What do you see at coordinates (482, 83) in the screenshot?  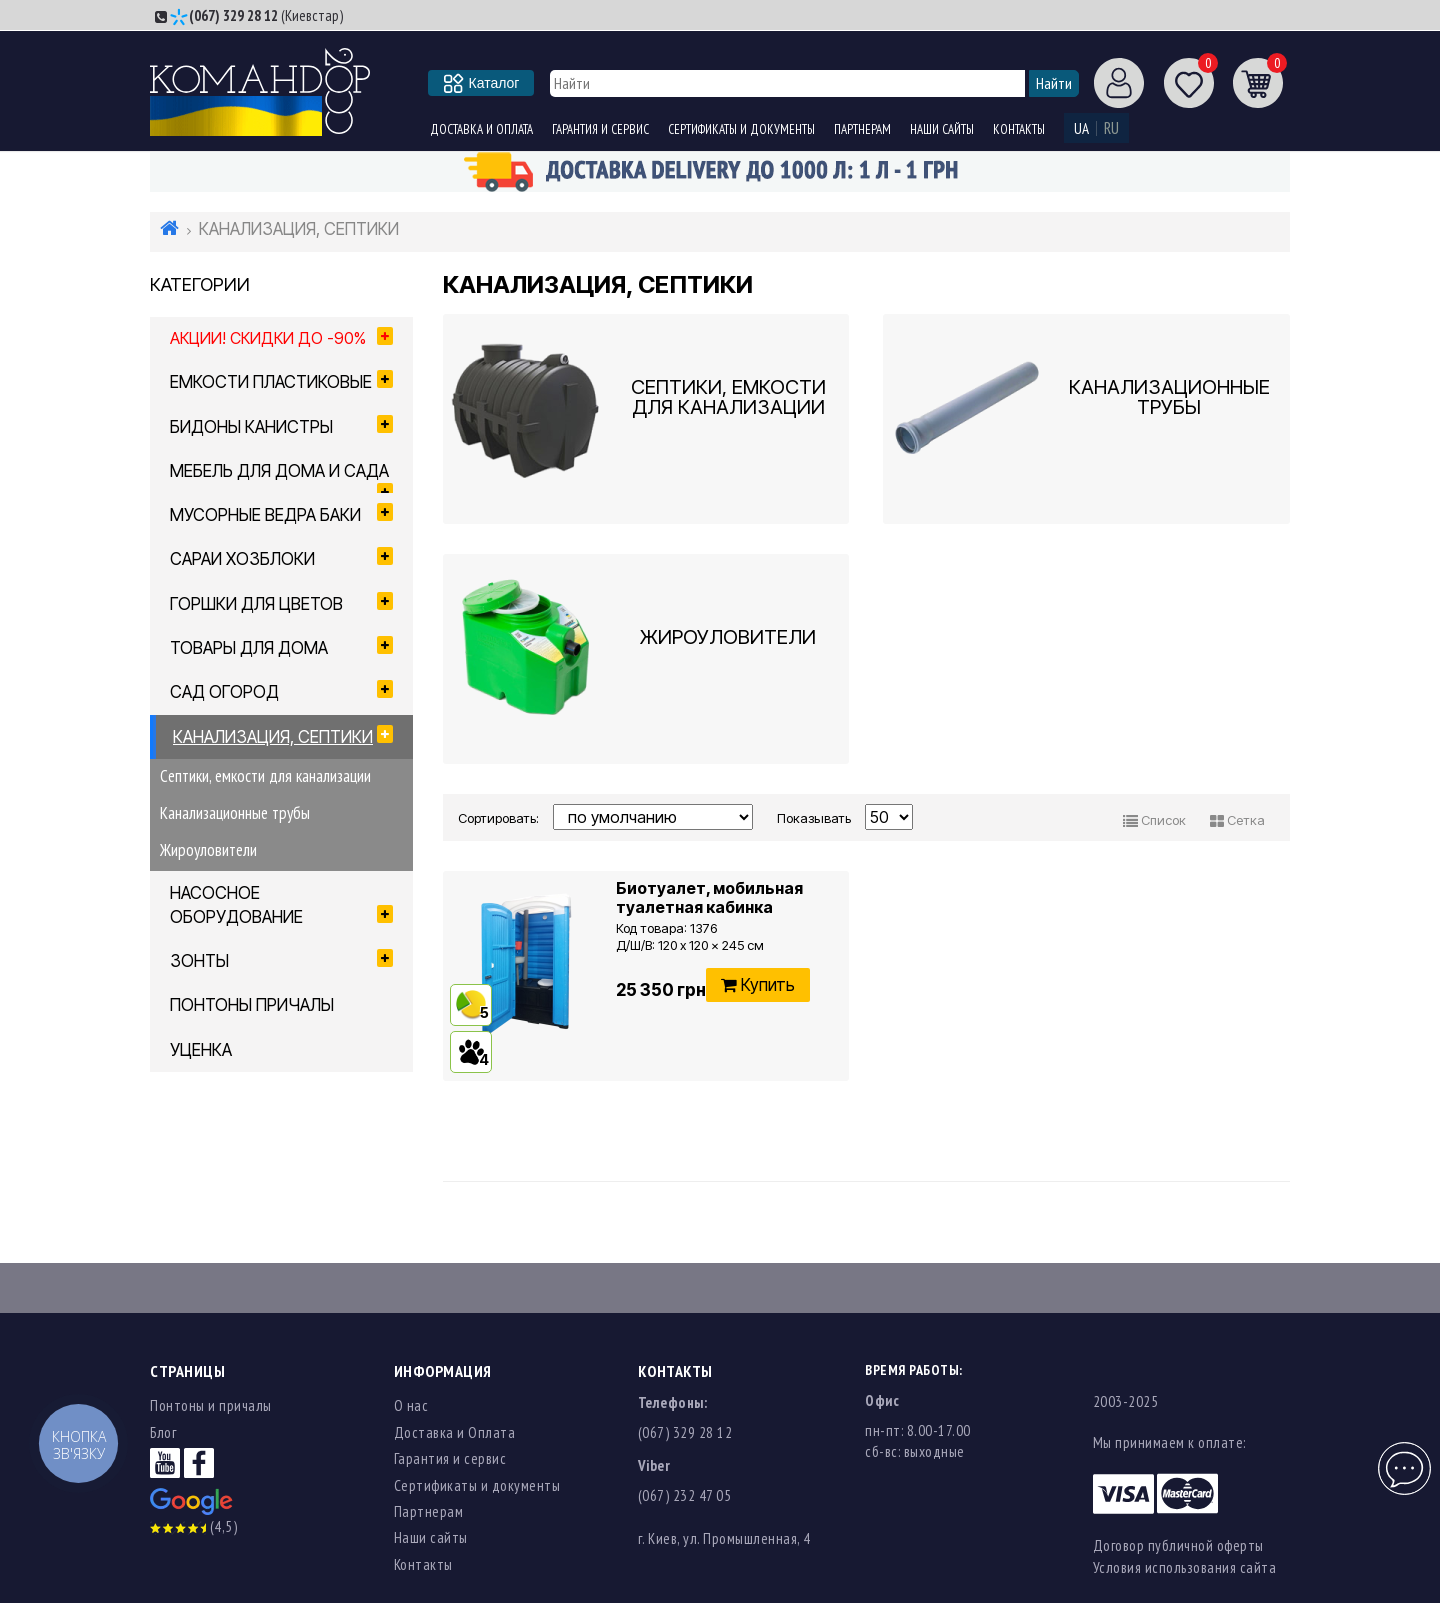 I see `Каталог` at bounding box center [482, 83].